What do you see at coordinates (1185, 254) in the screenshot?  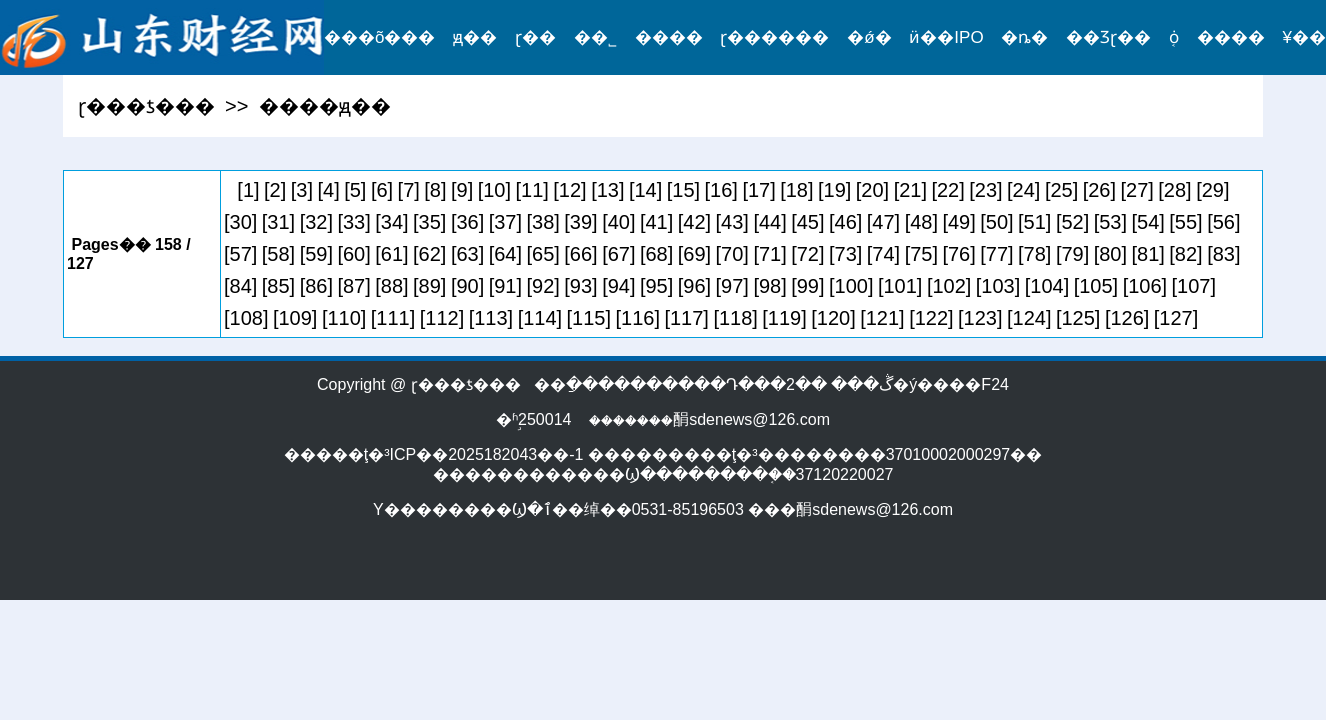 I see `[82]` at bounding box center [1185, 254].